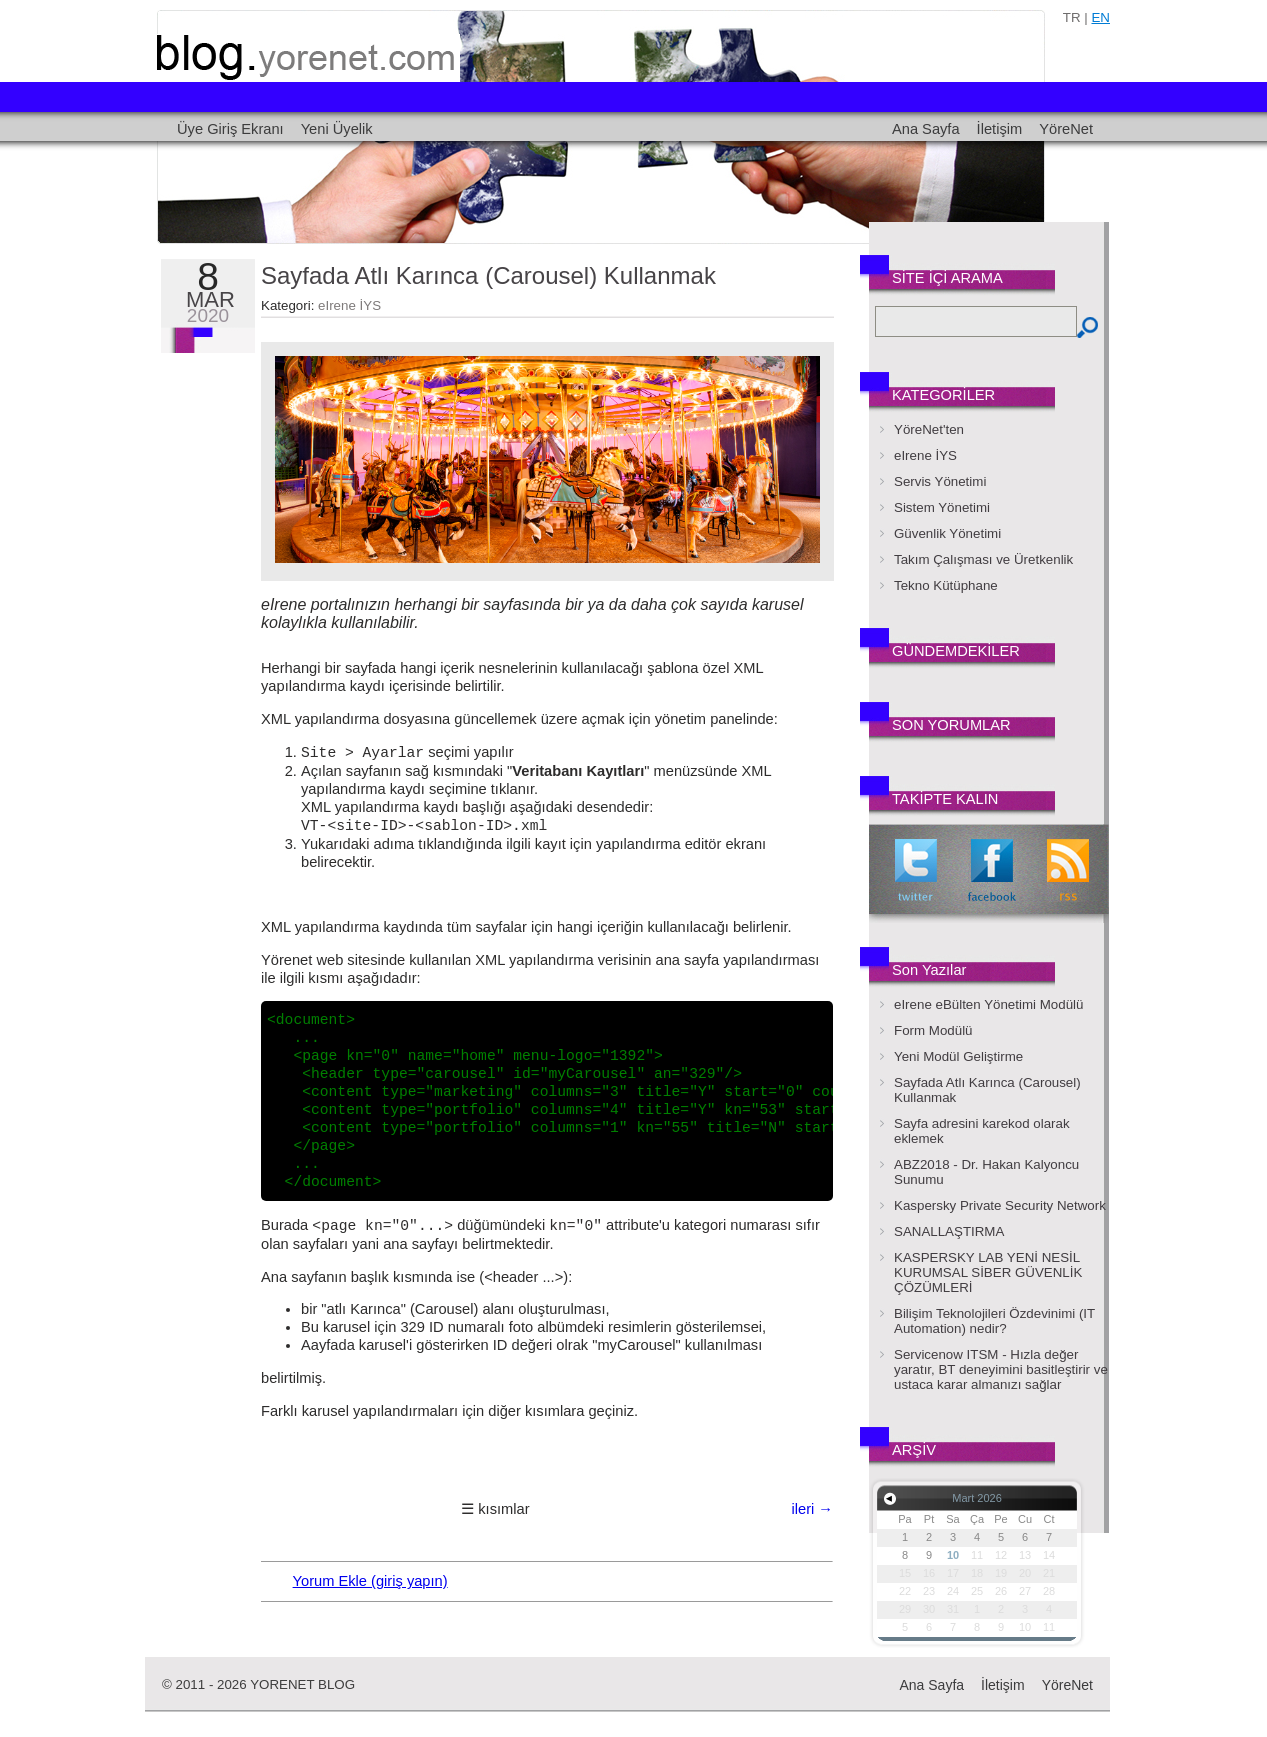 Image resolution: width=1267 pixels, height=1737 pixels. Describe the element at coordinates (812, 1509) in the screenshot. I see `ileri →` at that location.